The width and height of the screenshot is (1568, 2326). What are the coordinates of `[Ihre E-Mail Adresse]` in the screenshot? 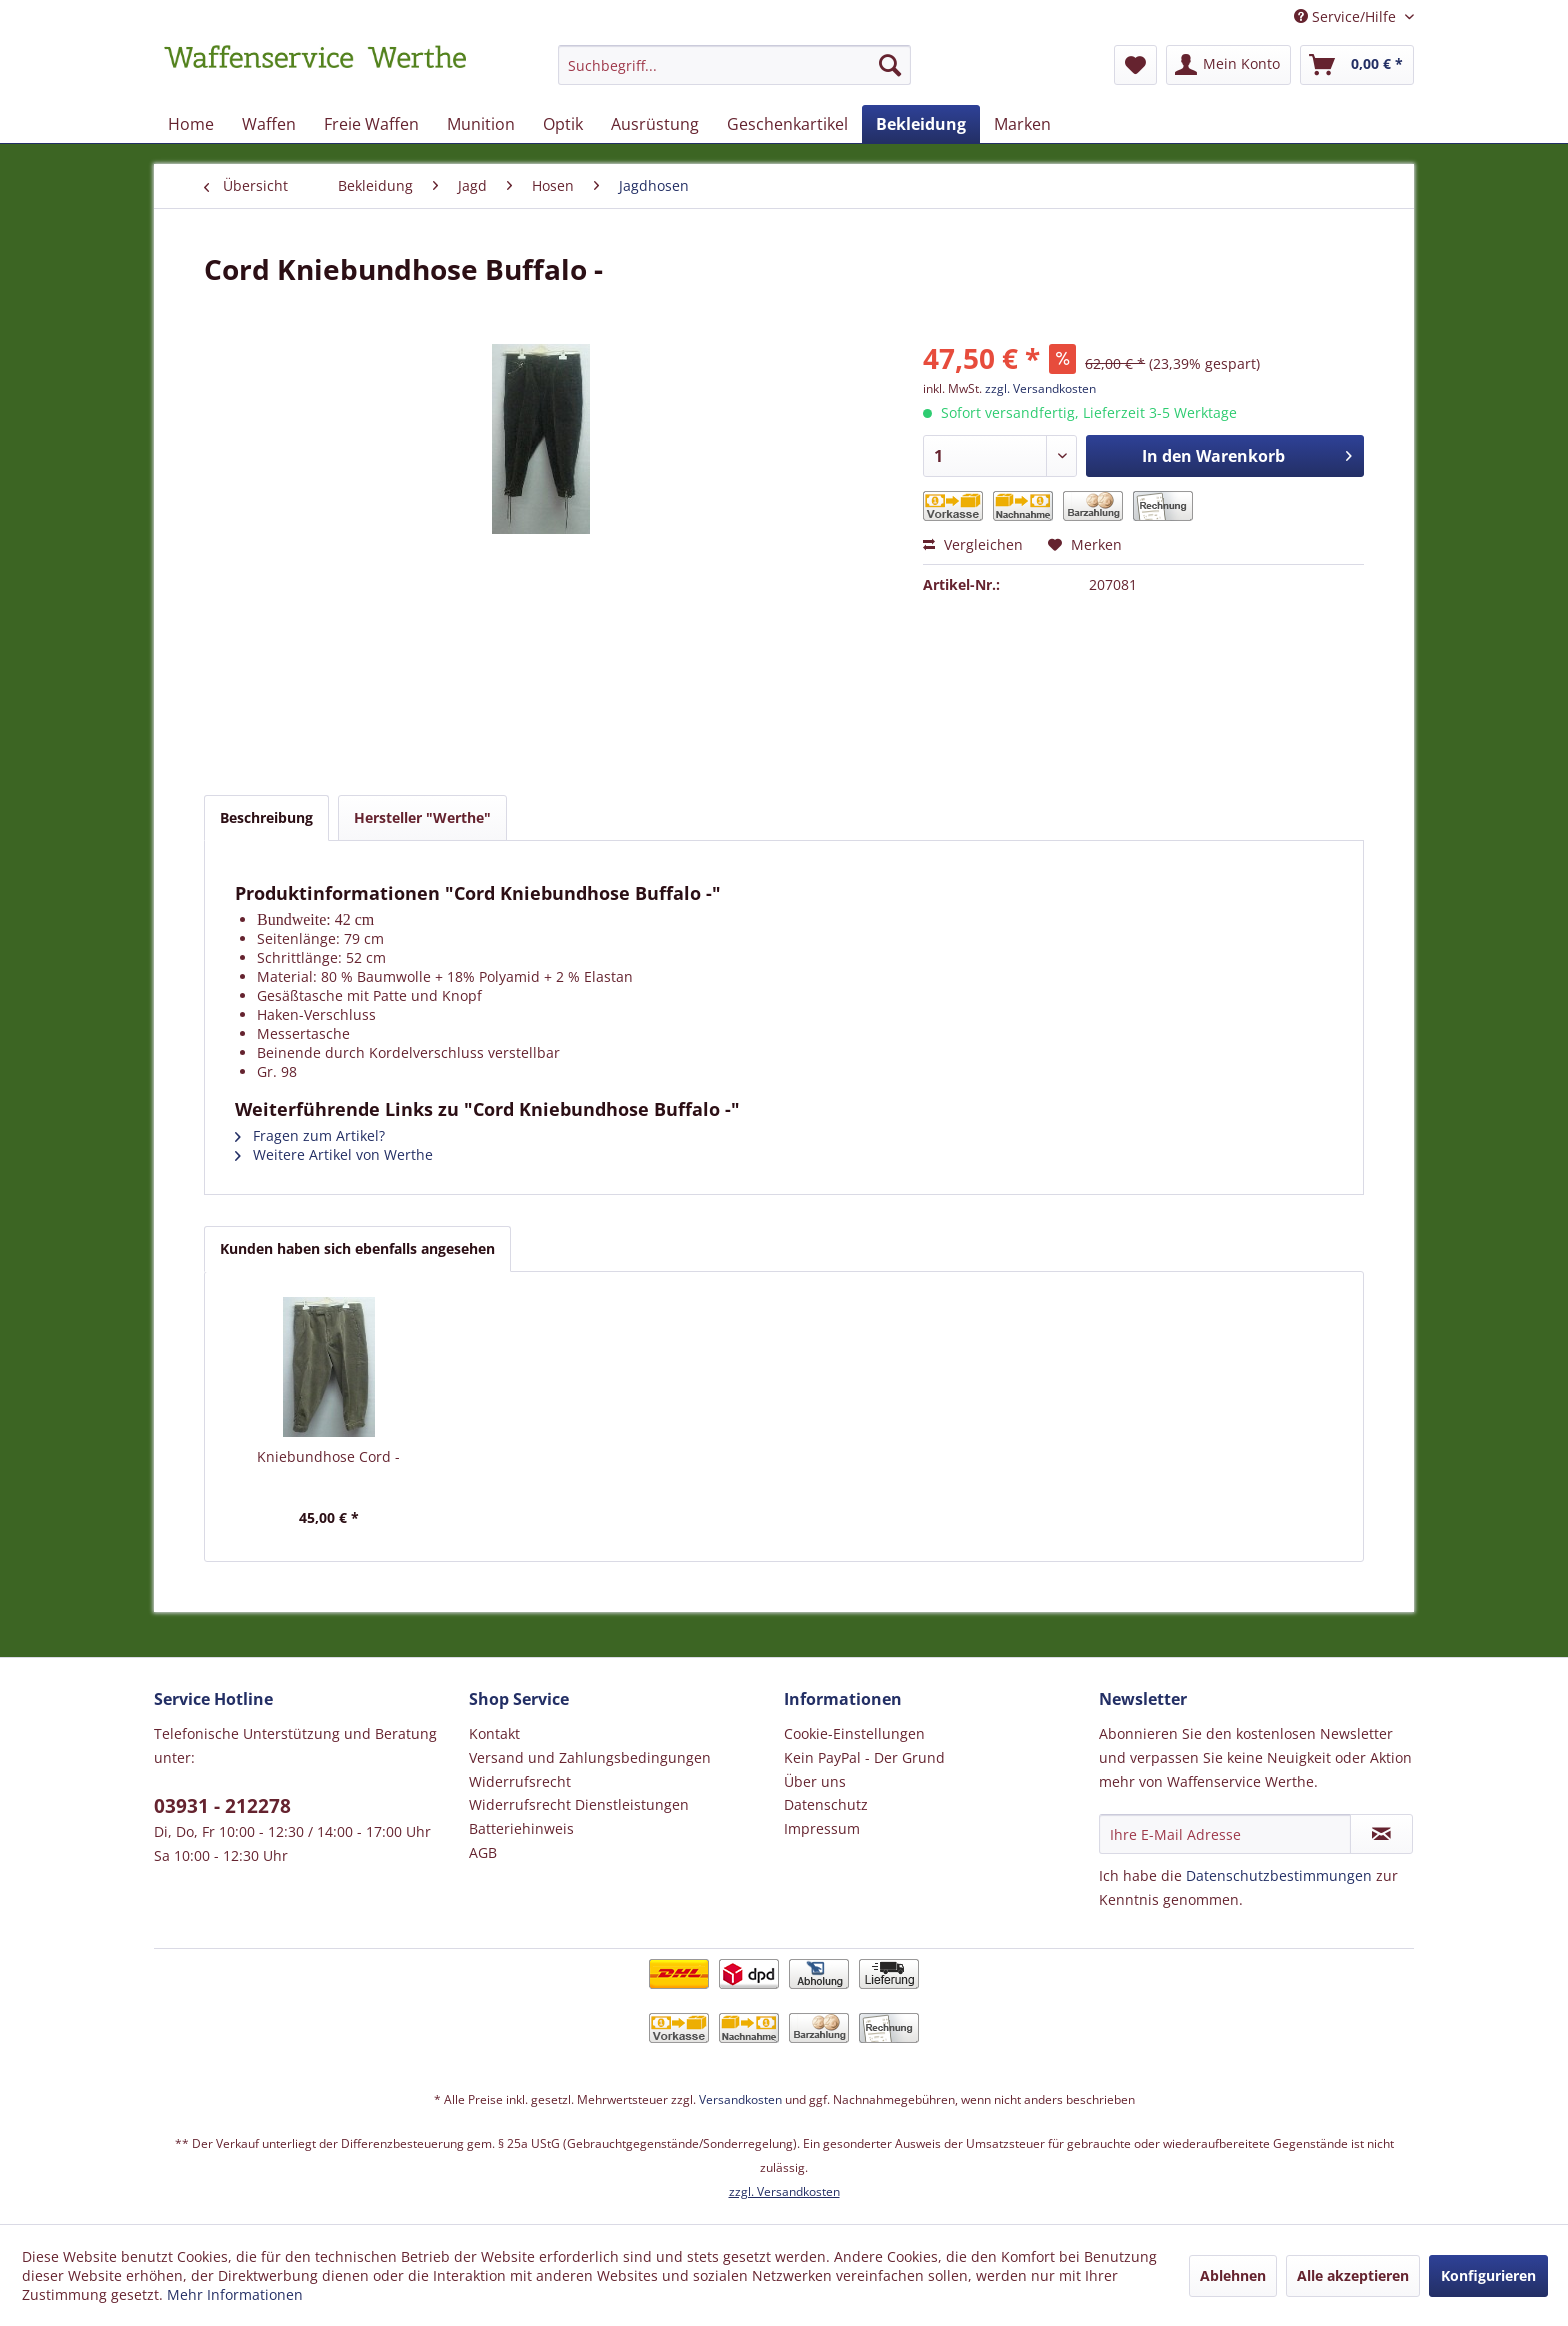 It's located at (1225, 1834).